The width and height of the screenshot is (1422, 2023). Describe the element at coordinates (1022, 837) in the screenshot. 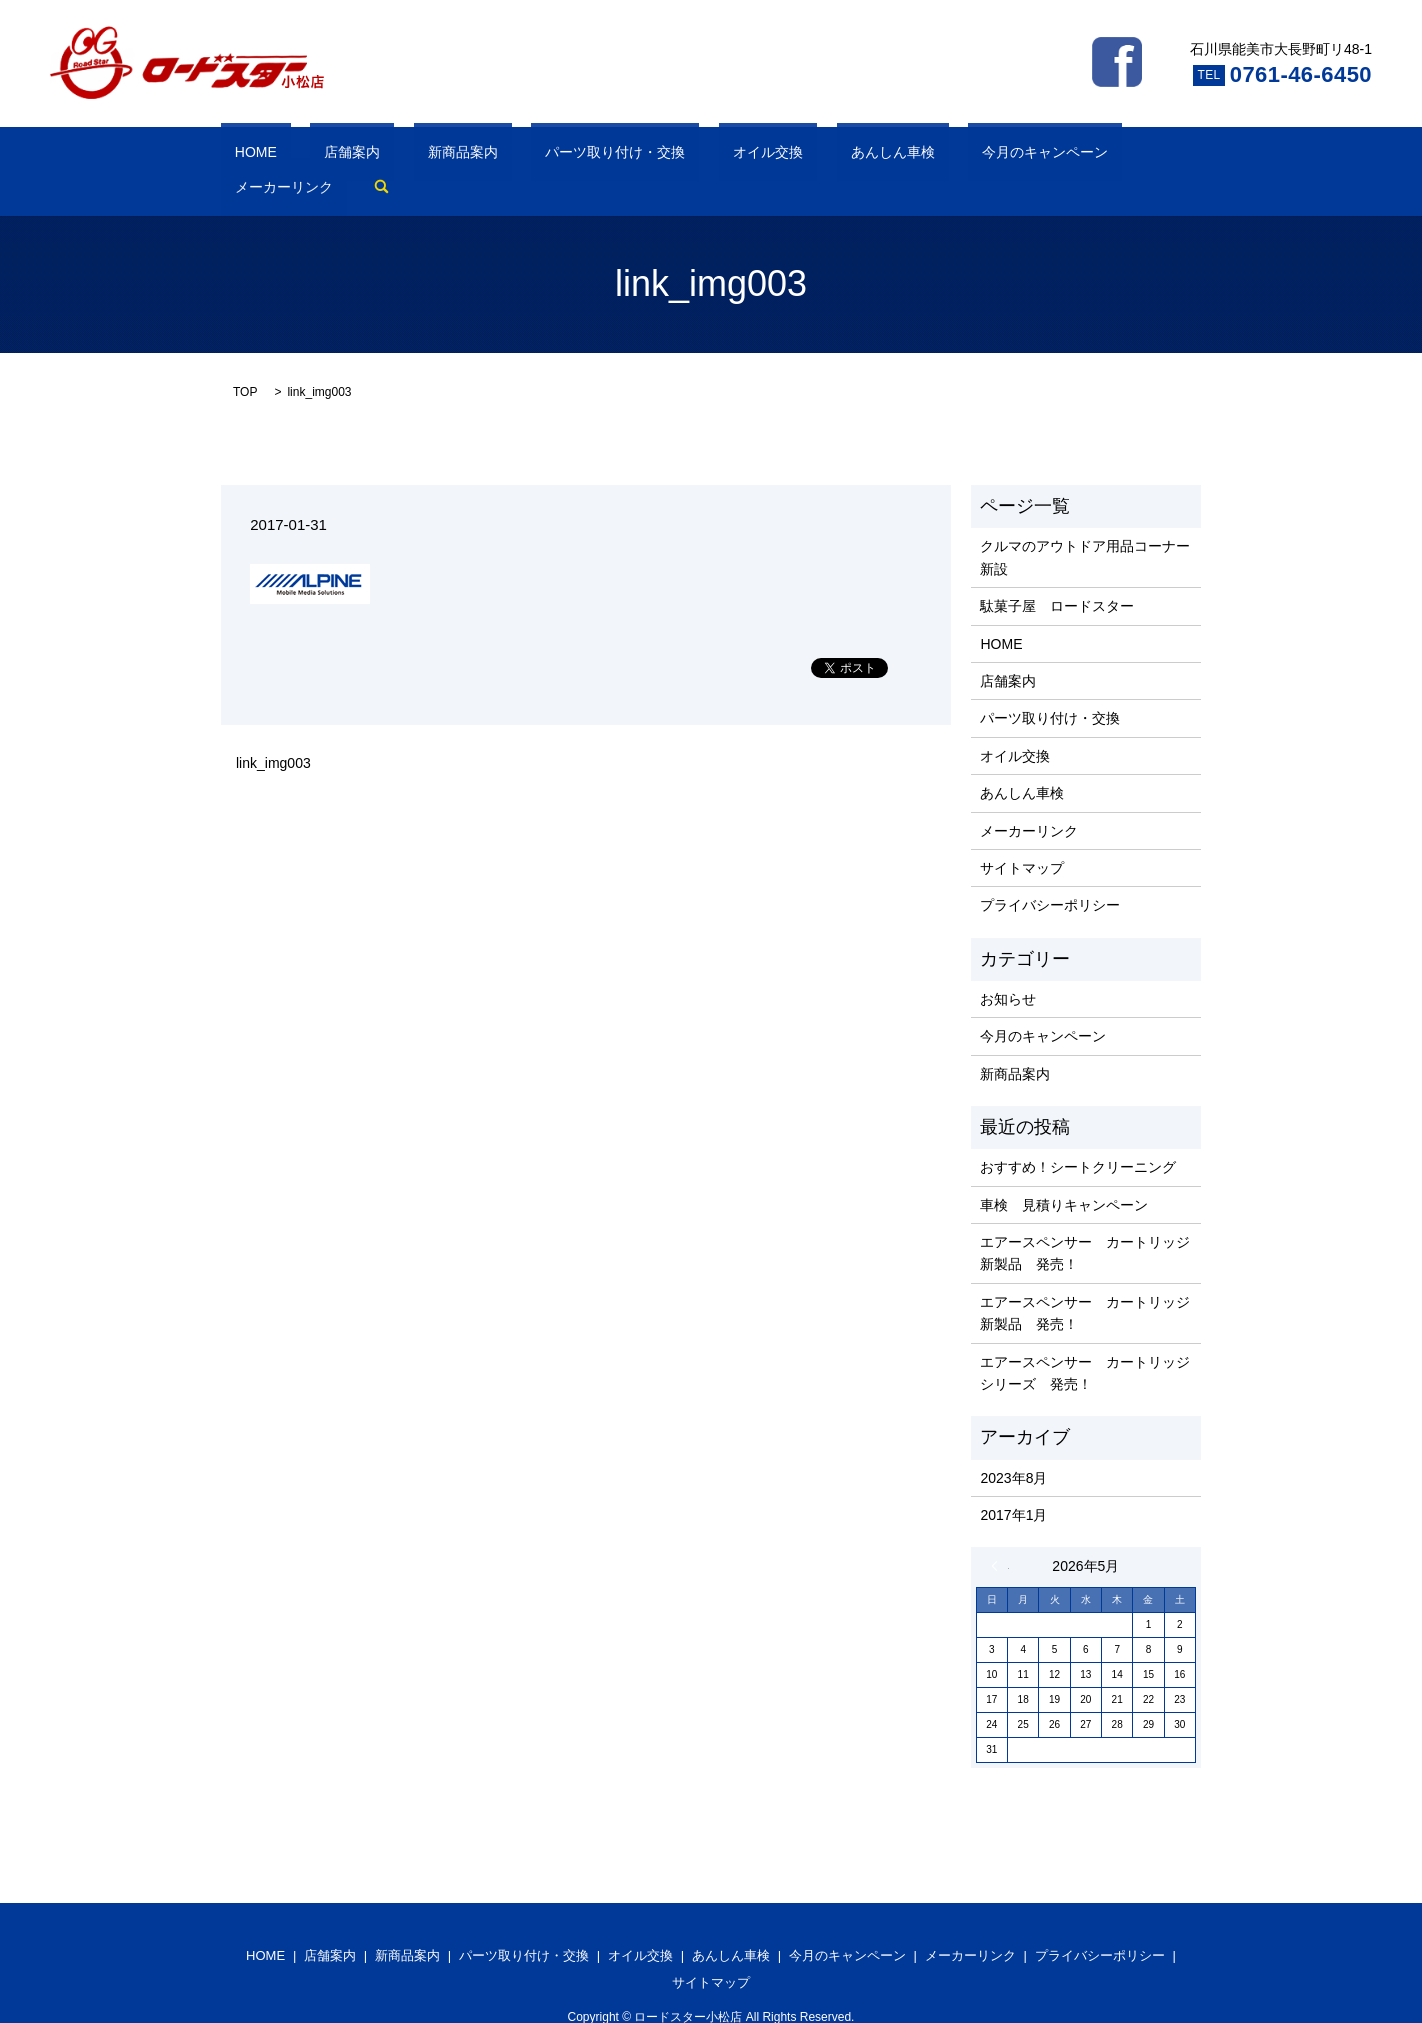

I see `サイトマップ` at that location.